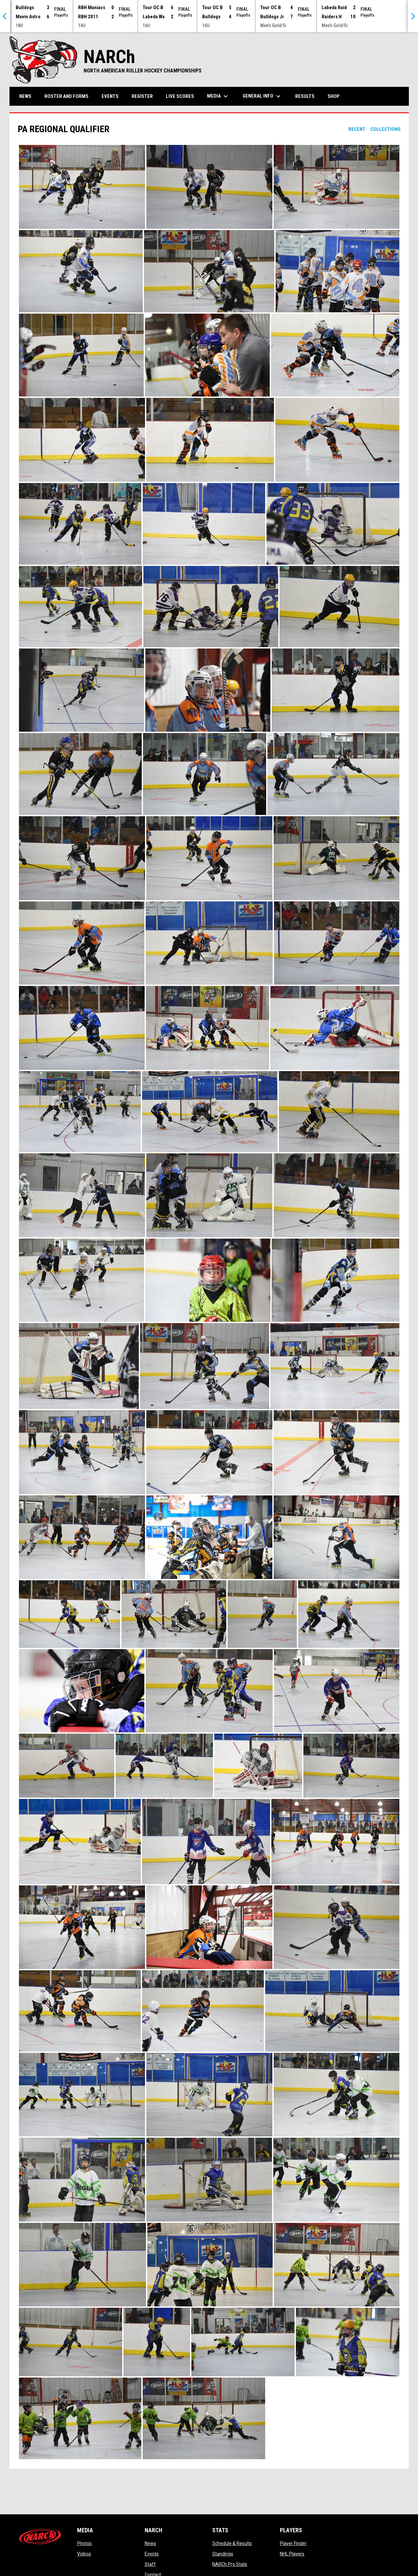 The height and width of the screenshot is (2576, 418). What do you see at coordinates (218, 96) in the screenshot?
I see `Media [menuitem]` at bounding box center [218, 96].